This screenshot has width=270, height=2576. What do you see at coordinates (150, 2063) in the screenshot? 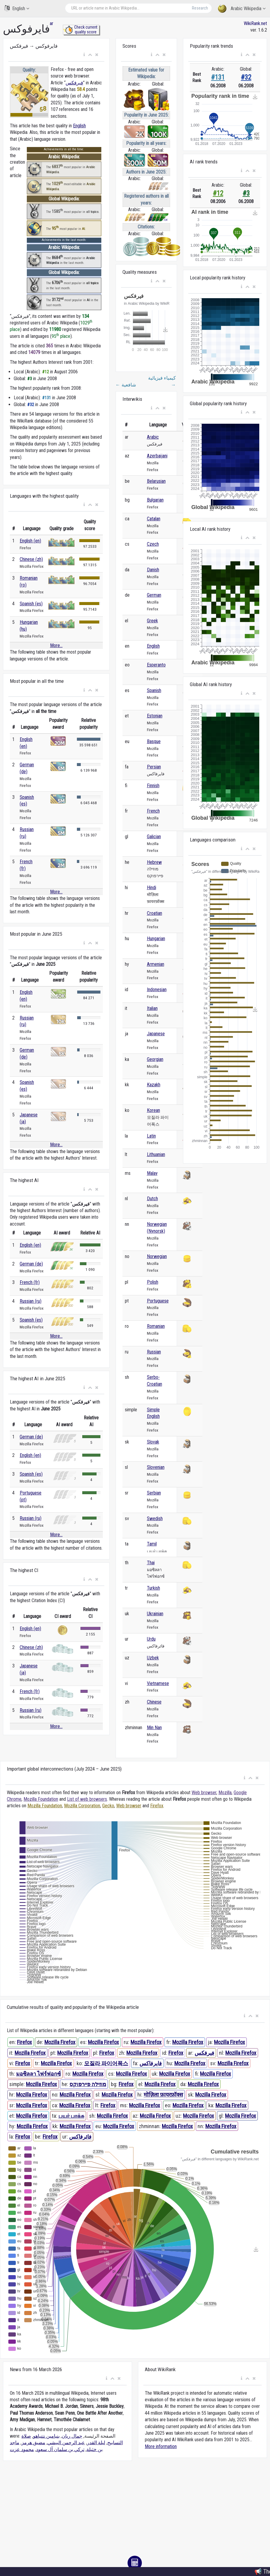
I see `فایرفاکس` at bounding box center [150, 2063].